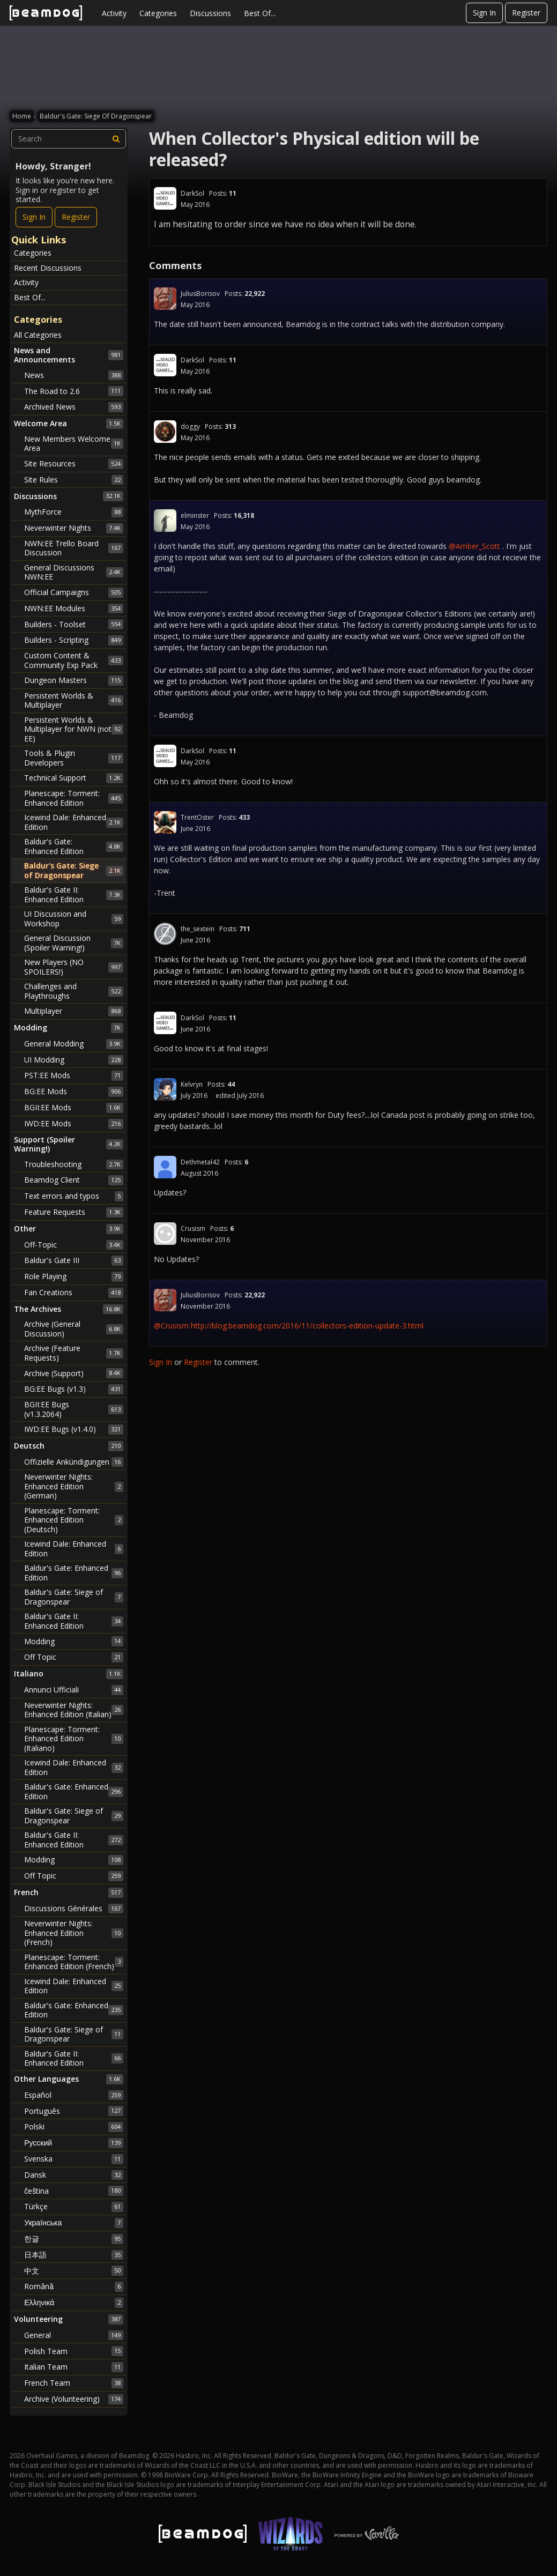 The width and height of the screenshot is (557, 2576). What do you see at coordinates (73, 2399) in the screenshot?
I see `Archive (Volunteering)` at bounding box center [73, 2399].